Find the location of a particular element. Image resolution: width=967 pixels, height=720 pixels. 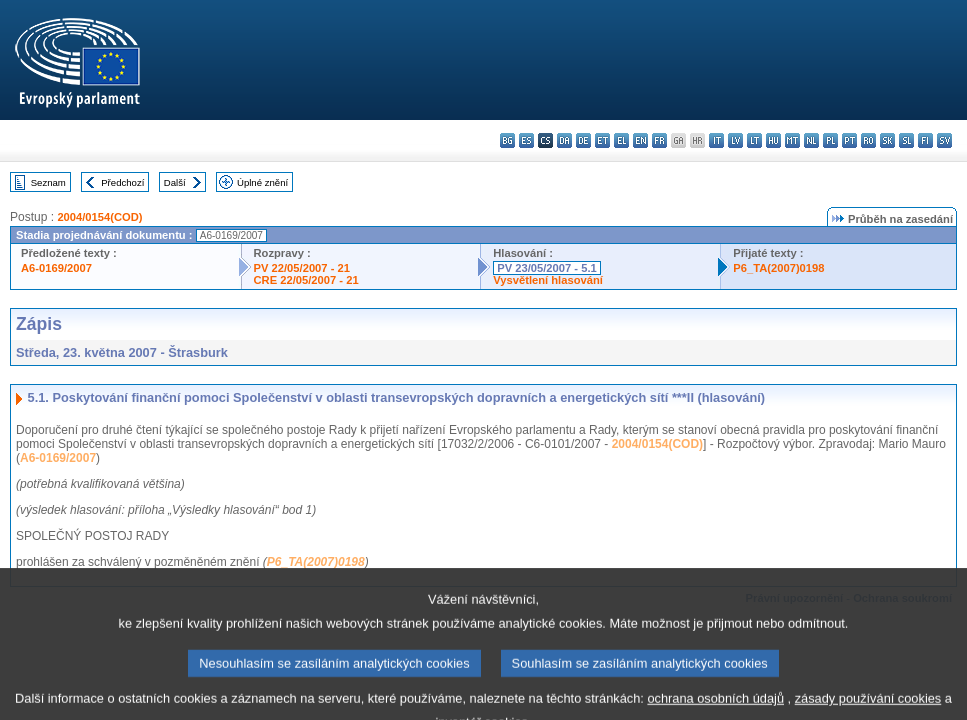

2004/0154(COD) is located at coordinates (99, 217).